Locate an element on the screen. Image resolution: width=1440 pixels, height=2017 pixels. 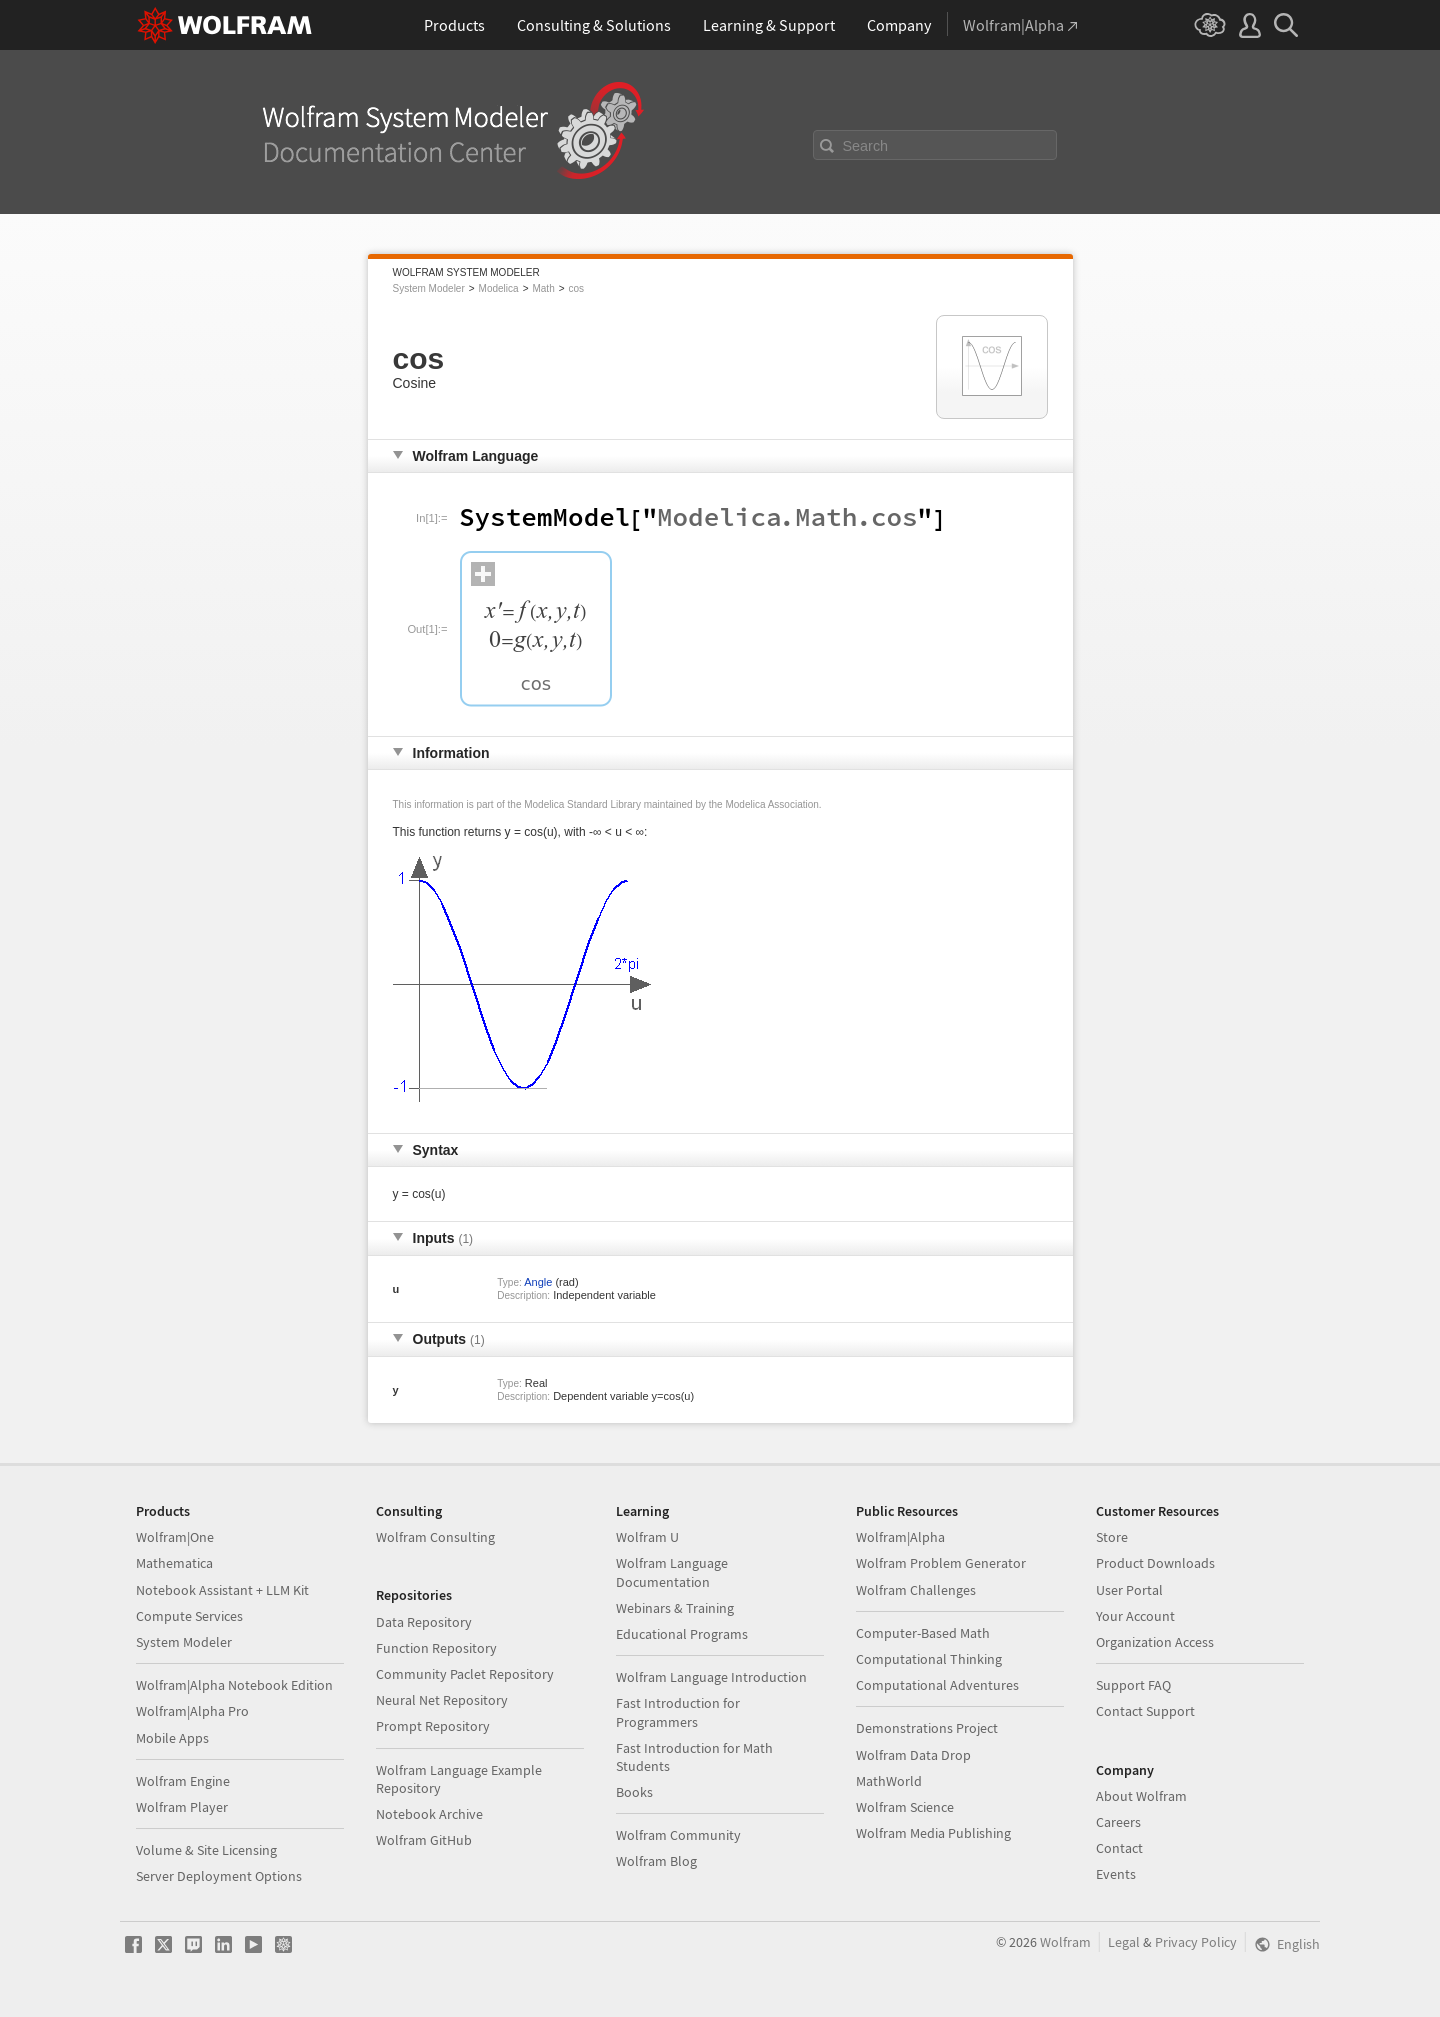
Wolfram Media Publishing is located at coordinates (933, 1833).